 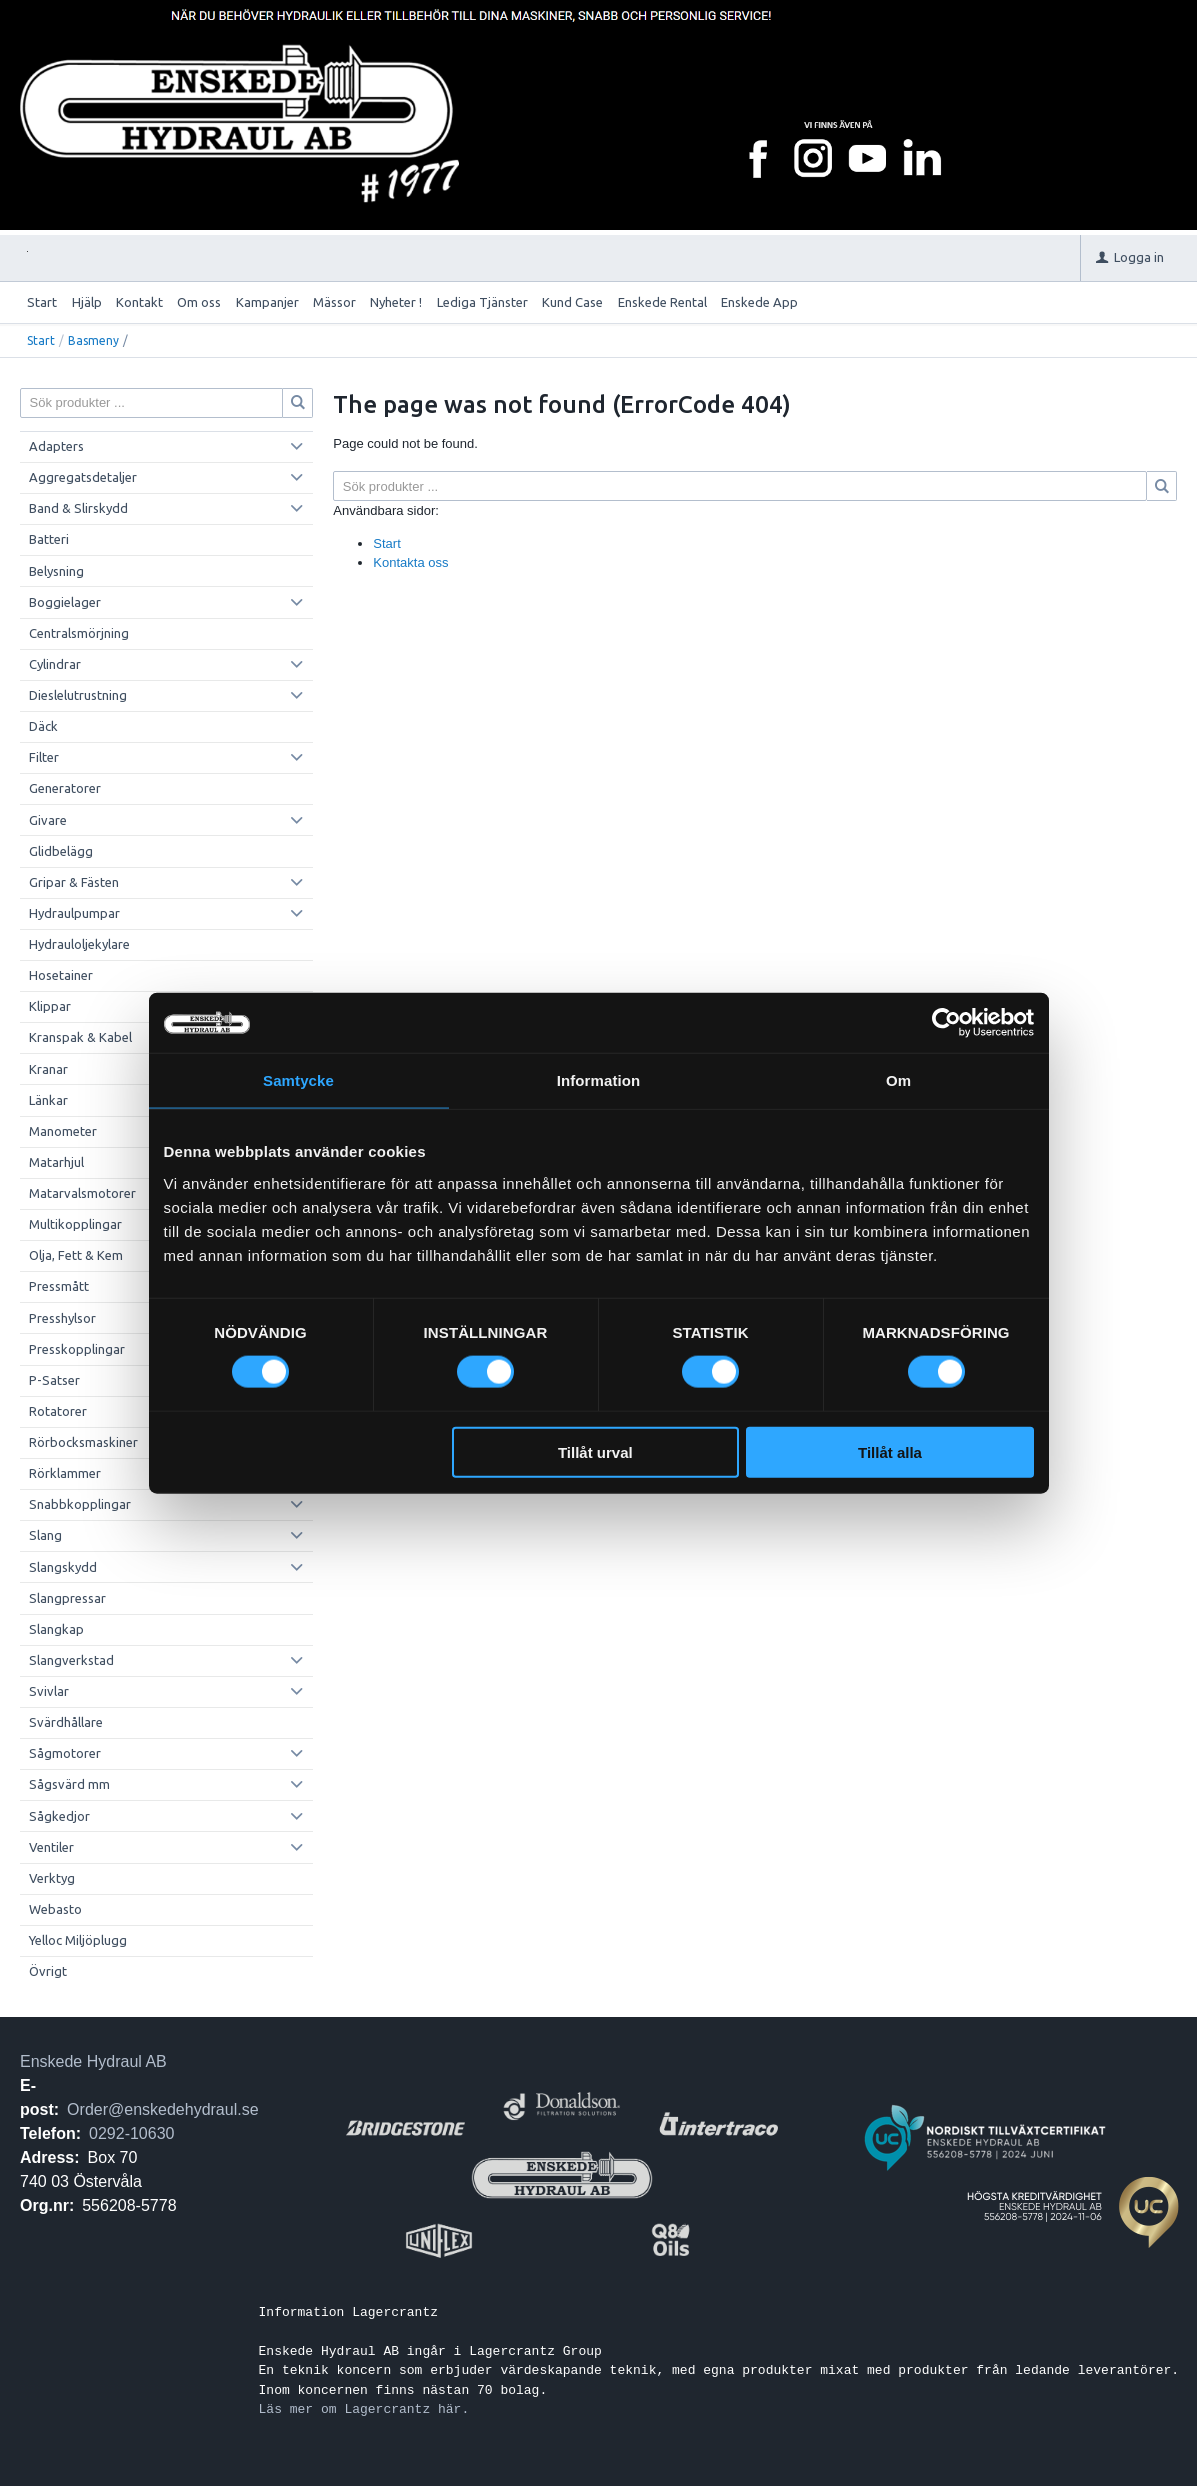 What do you see at coordinates (890, 1451) in the screenshot?
I see `Tillåt alla` at bounding box center [890, 1451].